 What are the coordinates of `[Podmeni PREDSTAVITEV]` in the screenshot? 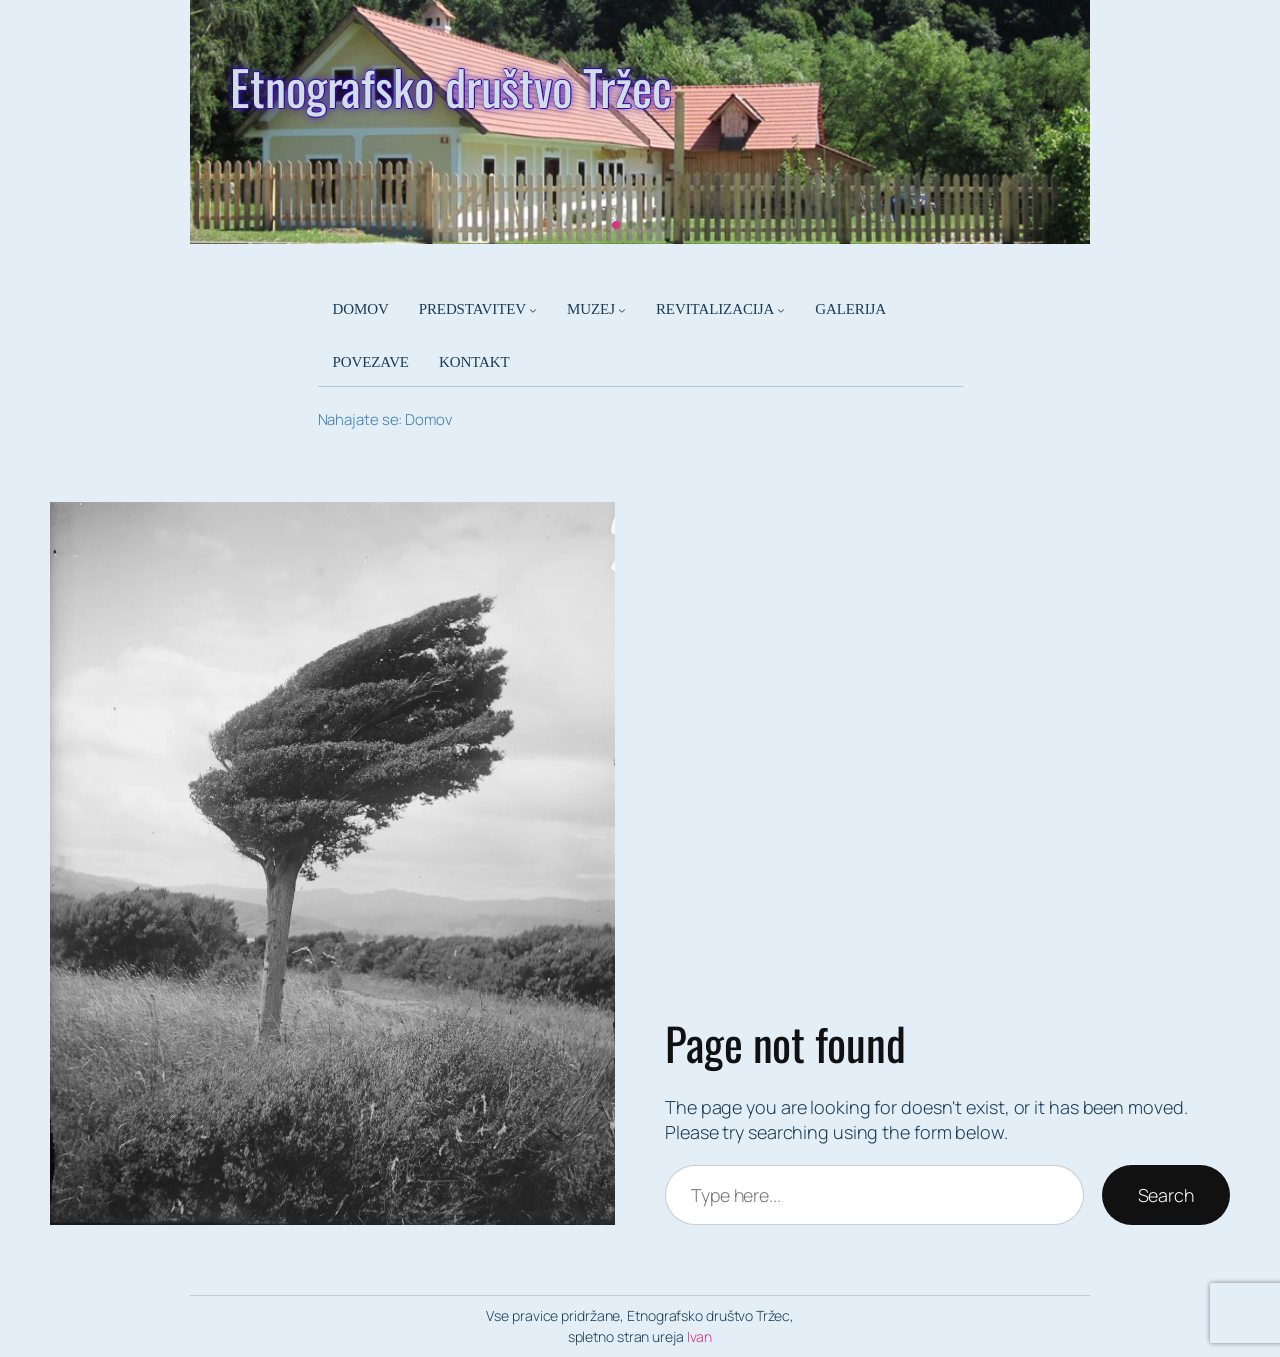 It's located at (533, 310).